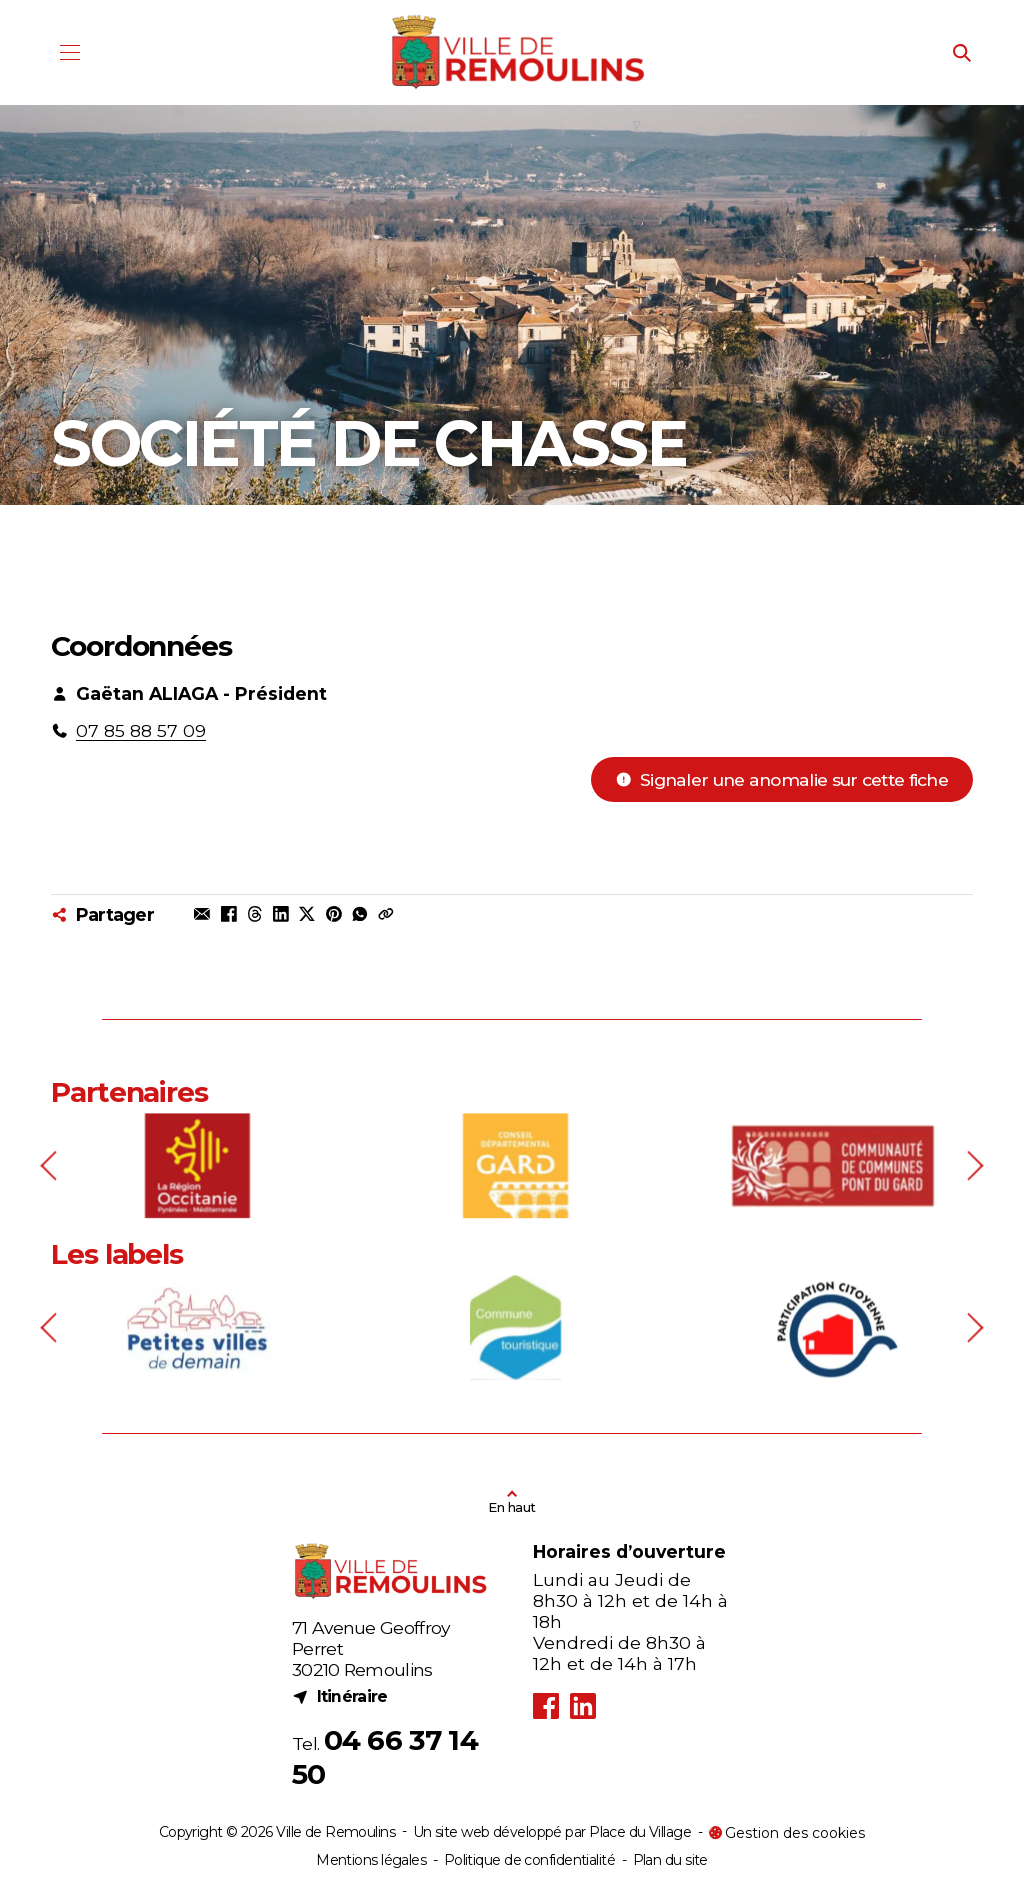  I want to click on [Partager par mail], so click(202, 914).